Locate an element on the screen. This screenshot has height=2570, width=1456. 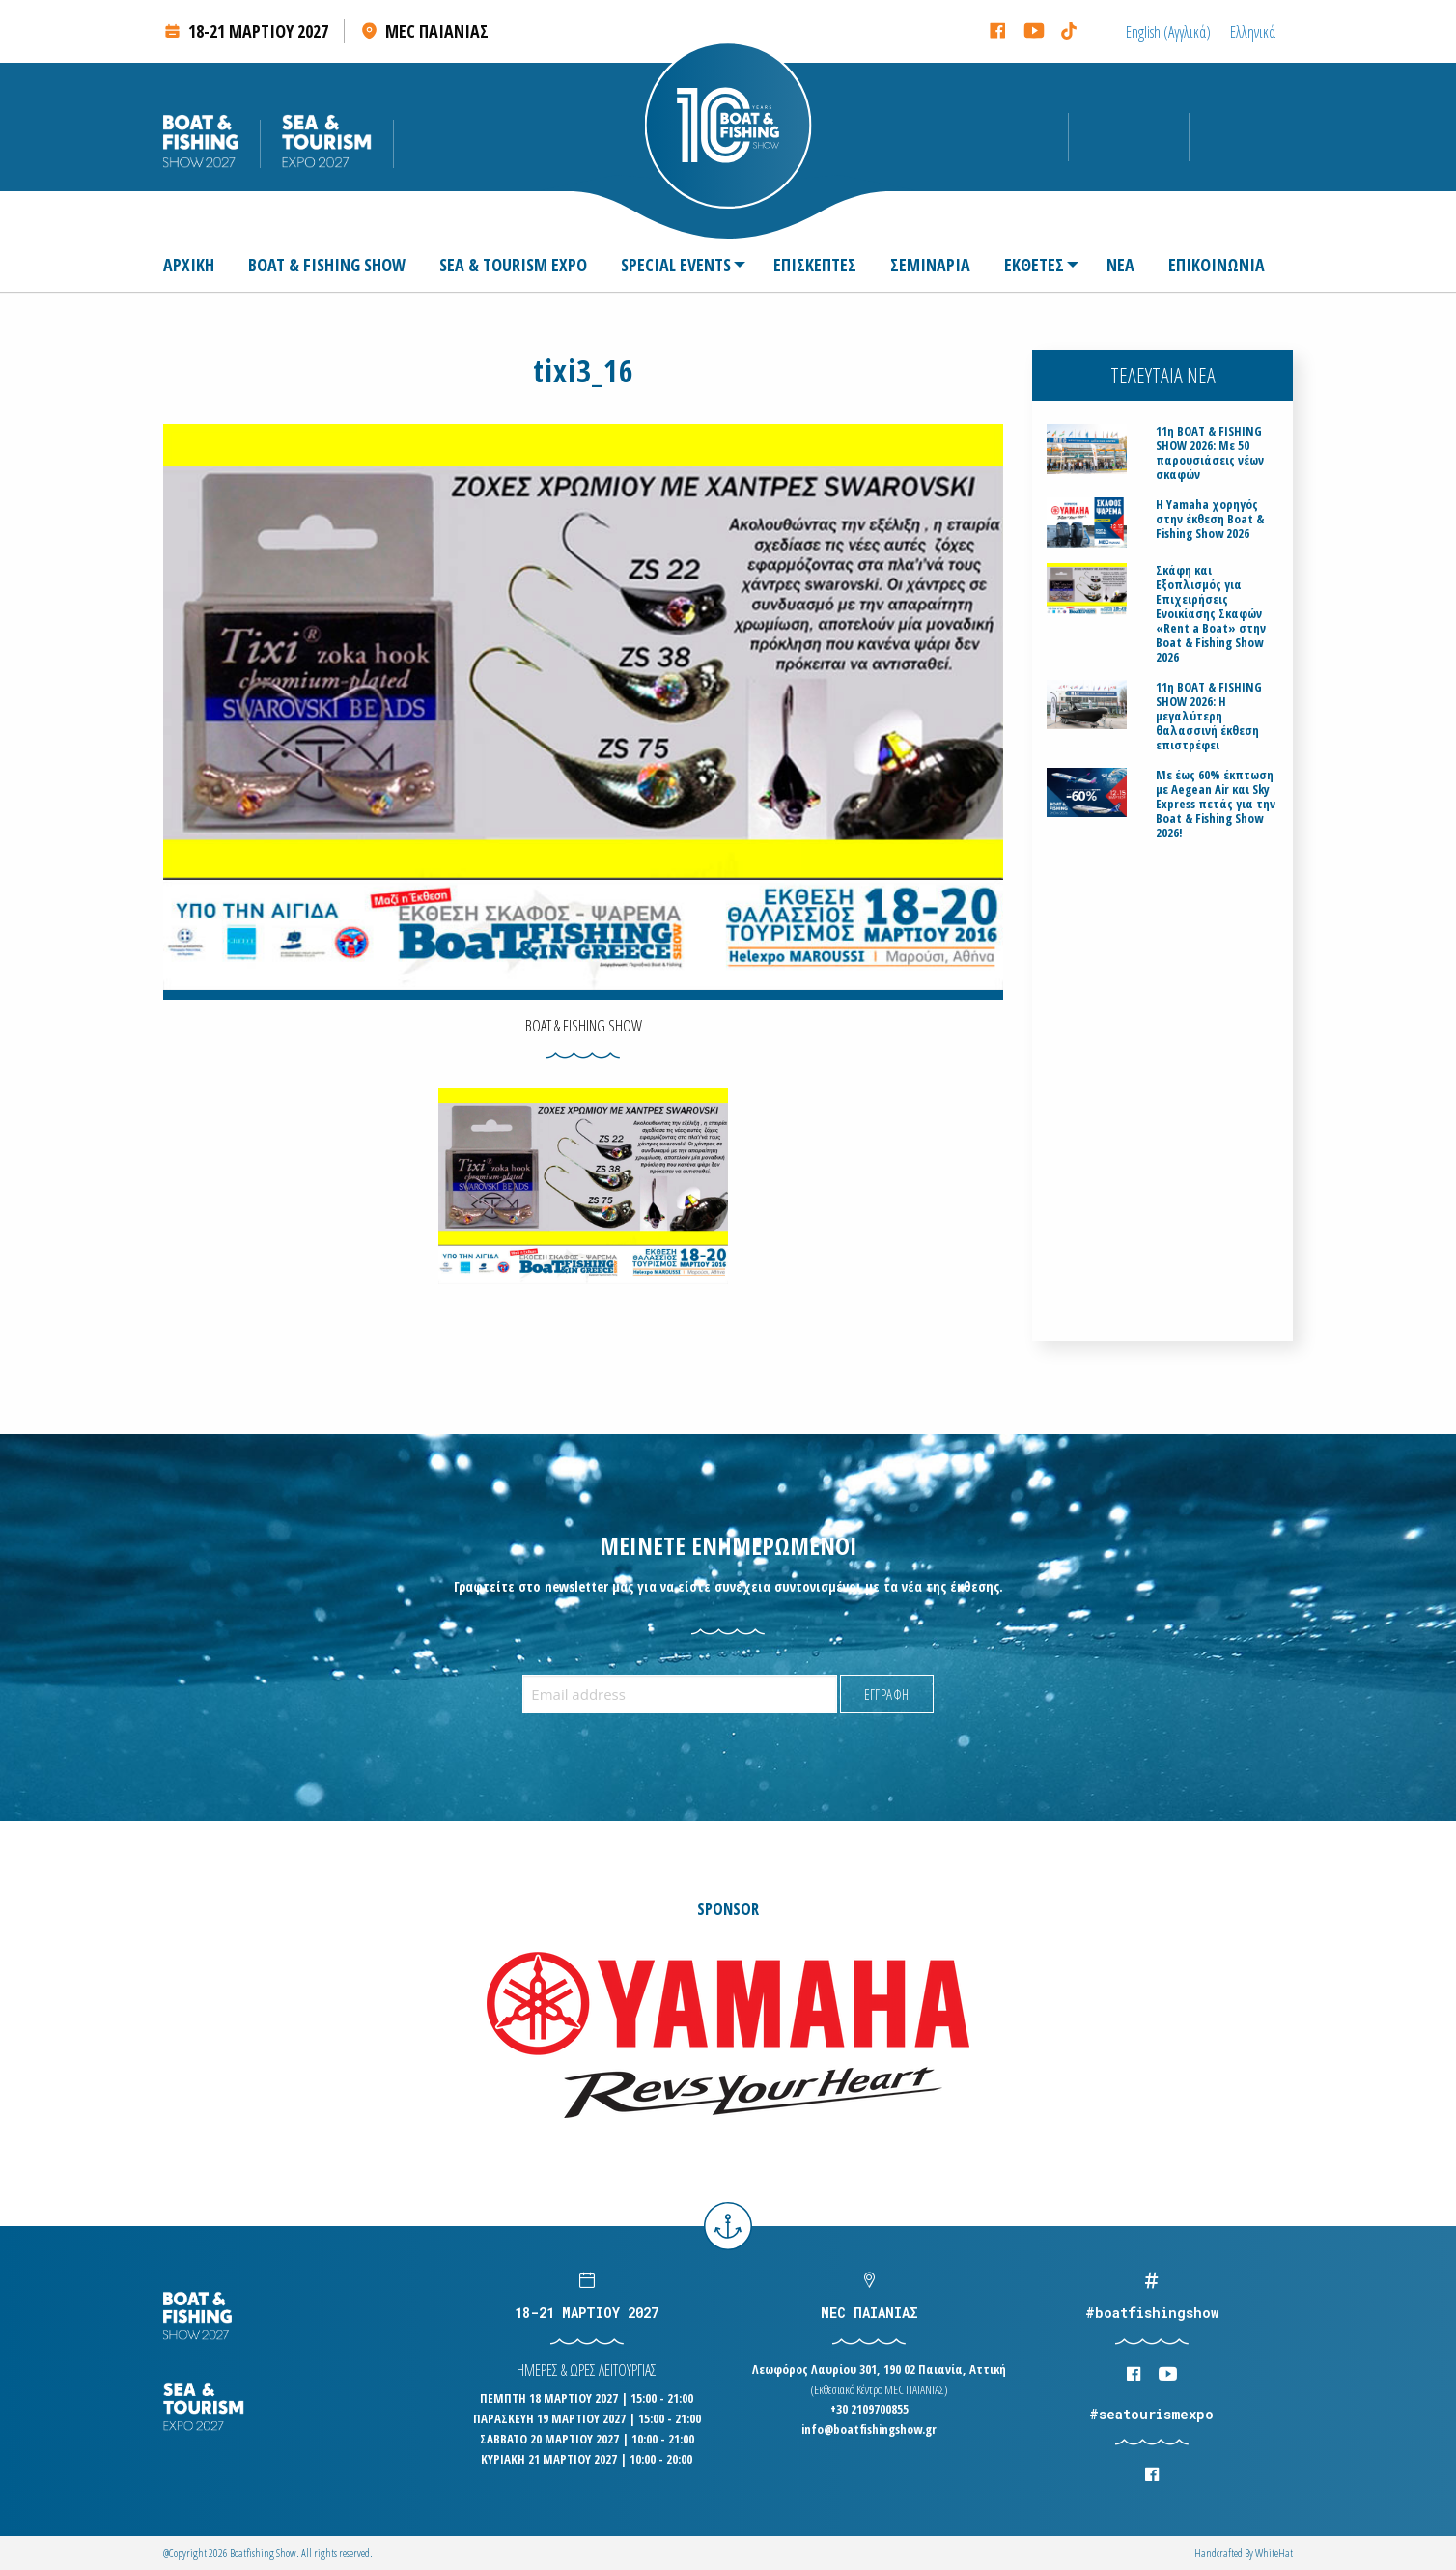
11η BOAT & FISHING SHOW 2026: Με 50 παρουσιάσεις νέων σκαφών is located at coordinates (1210, 453).